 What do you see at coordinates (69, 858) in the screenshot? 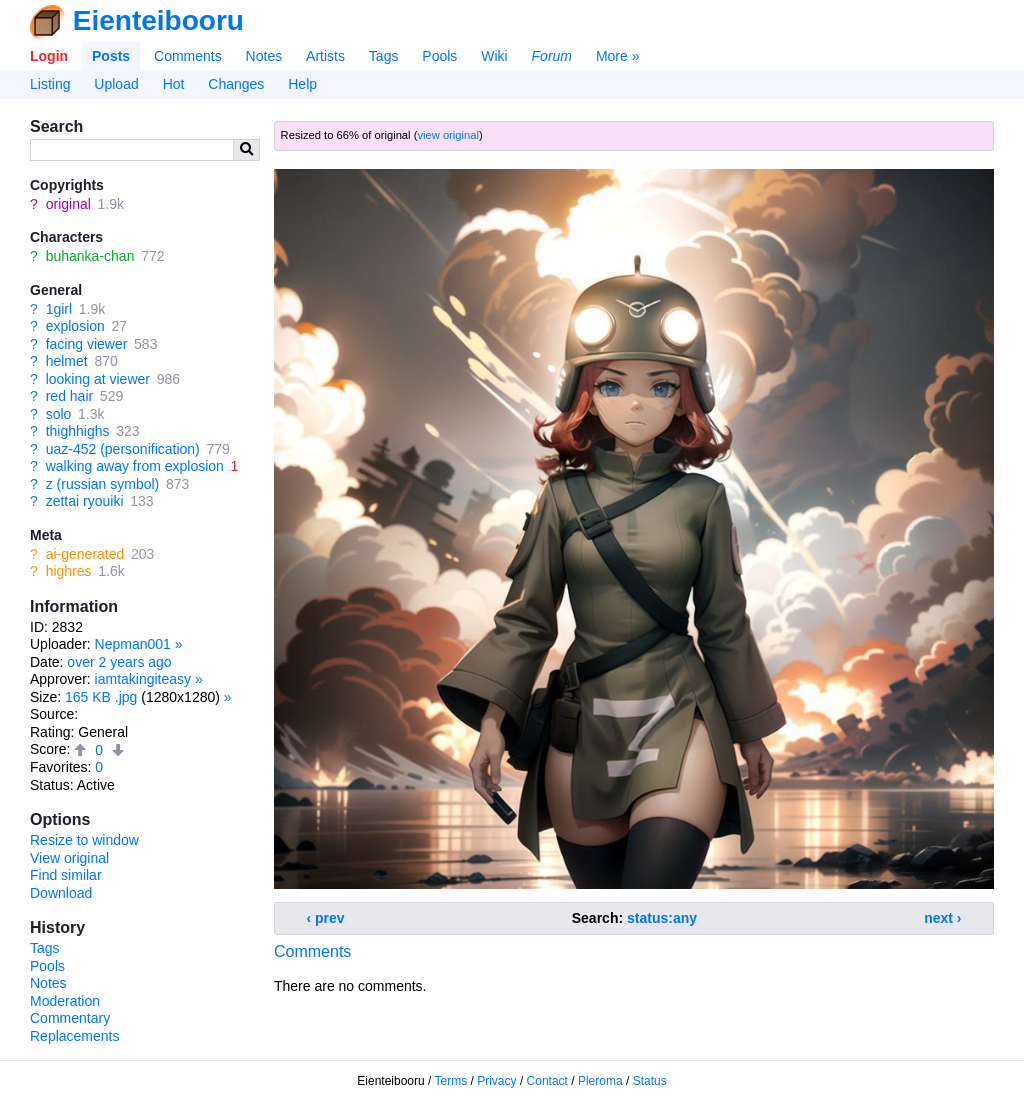
I see `View original` at bounding box center [69, 858].